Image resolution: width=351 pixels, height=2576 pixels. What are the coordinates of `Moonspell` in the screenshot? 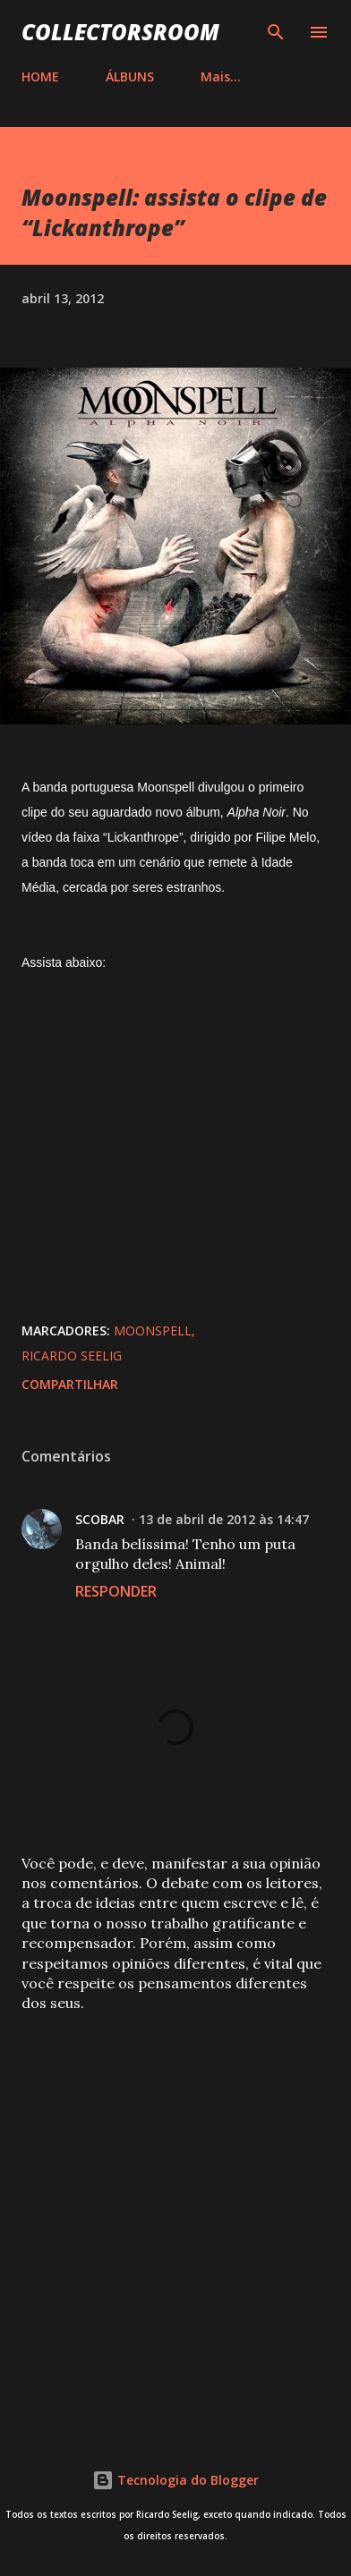 It's located at (153, 1330).